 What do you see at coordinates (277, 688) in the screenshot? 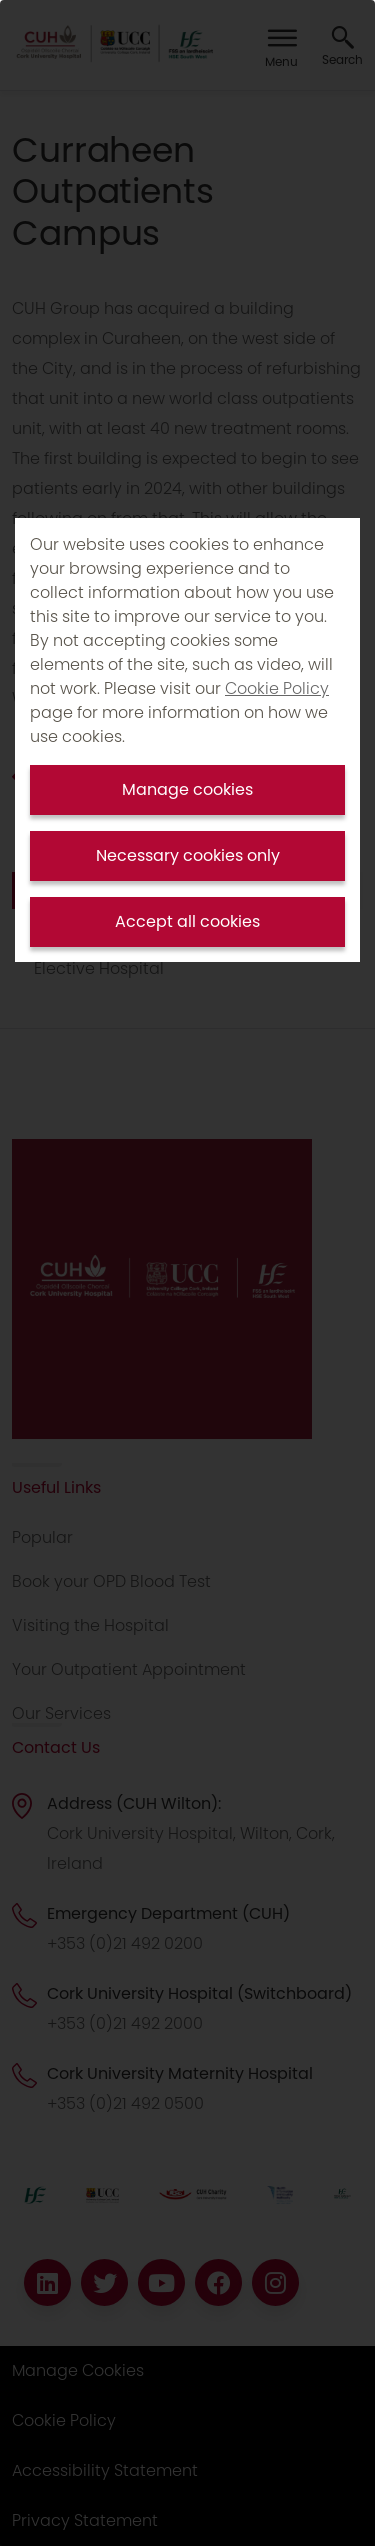
I see `Cookie Policy` at bounding box center [277, 688].